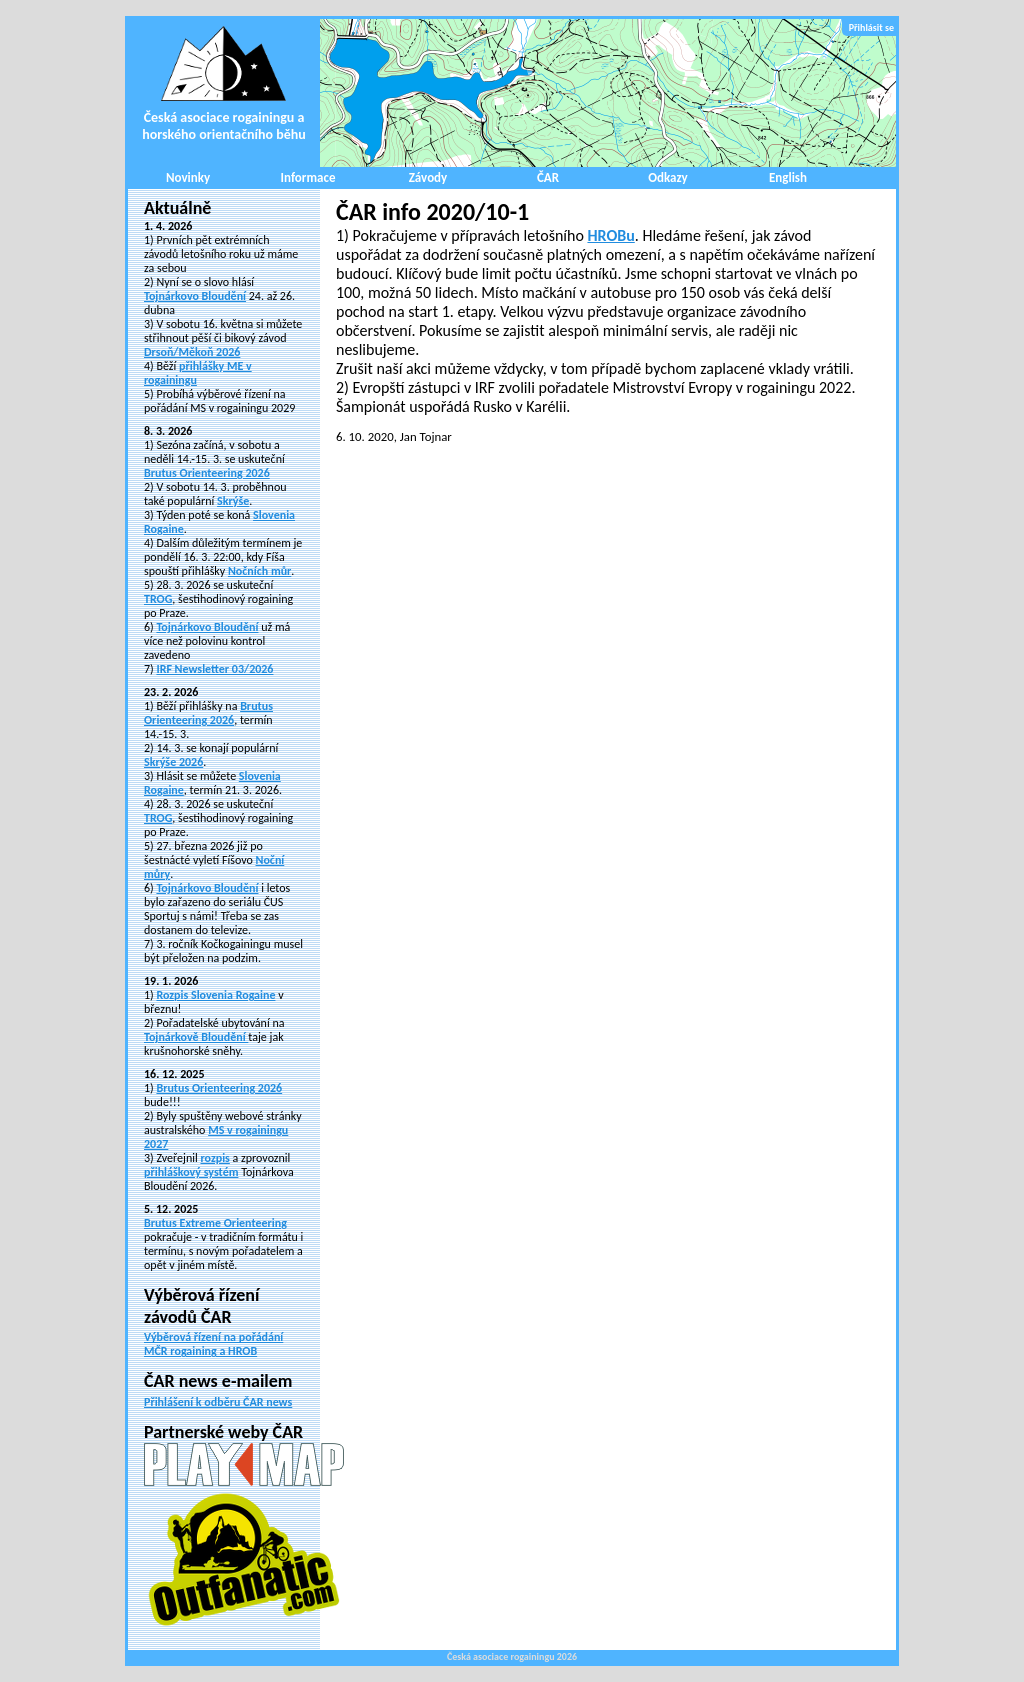 The height and width of the screenshot is (1682, 1024). What do you see at coordinates (214, 1158) in the screenshot?
I see `rozpis` at bounding box center [214, 1158].